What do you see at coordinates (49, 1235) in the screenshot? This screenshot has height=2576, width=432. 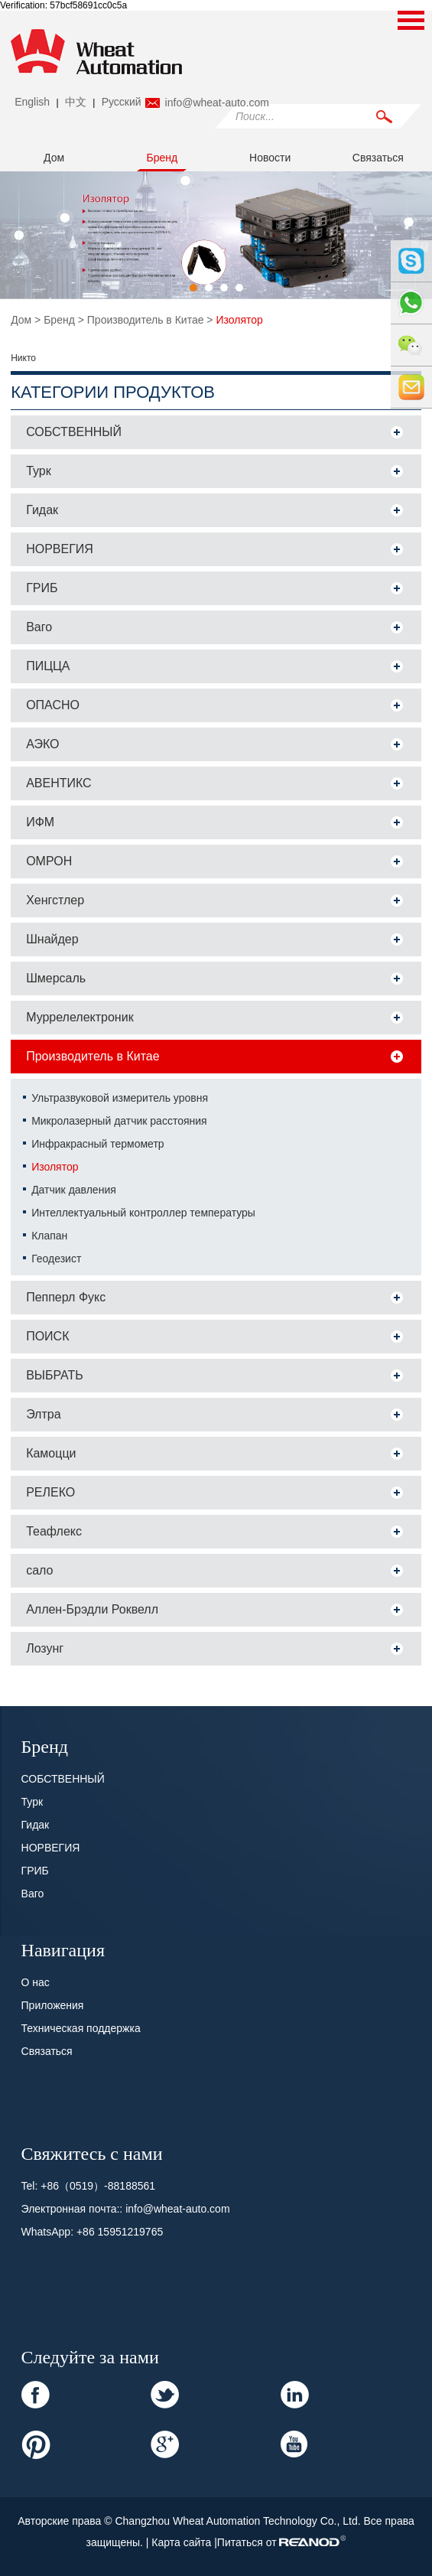 I see `Клапан` at bounding box center [49, 1235].